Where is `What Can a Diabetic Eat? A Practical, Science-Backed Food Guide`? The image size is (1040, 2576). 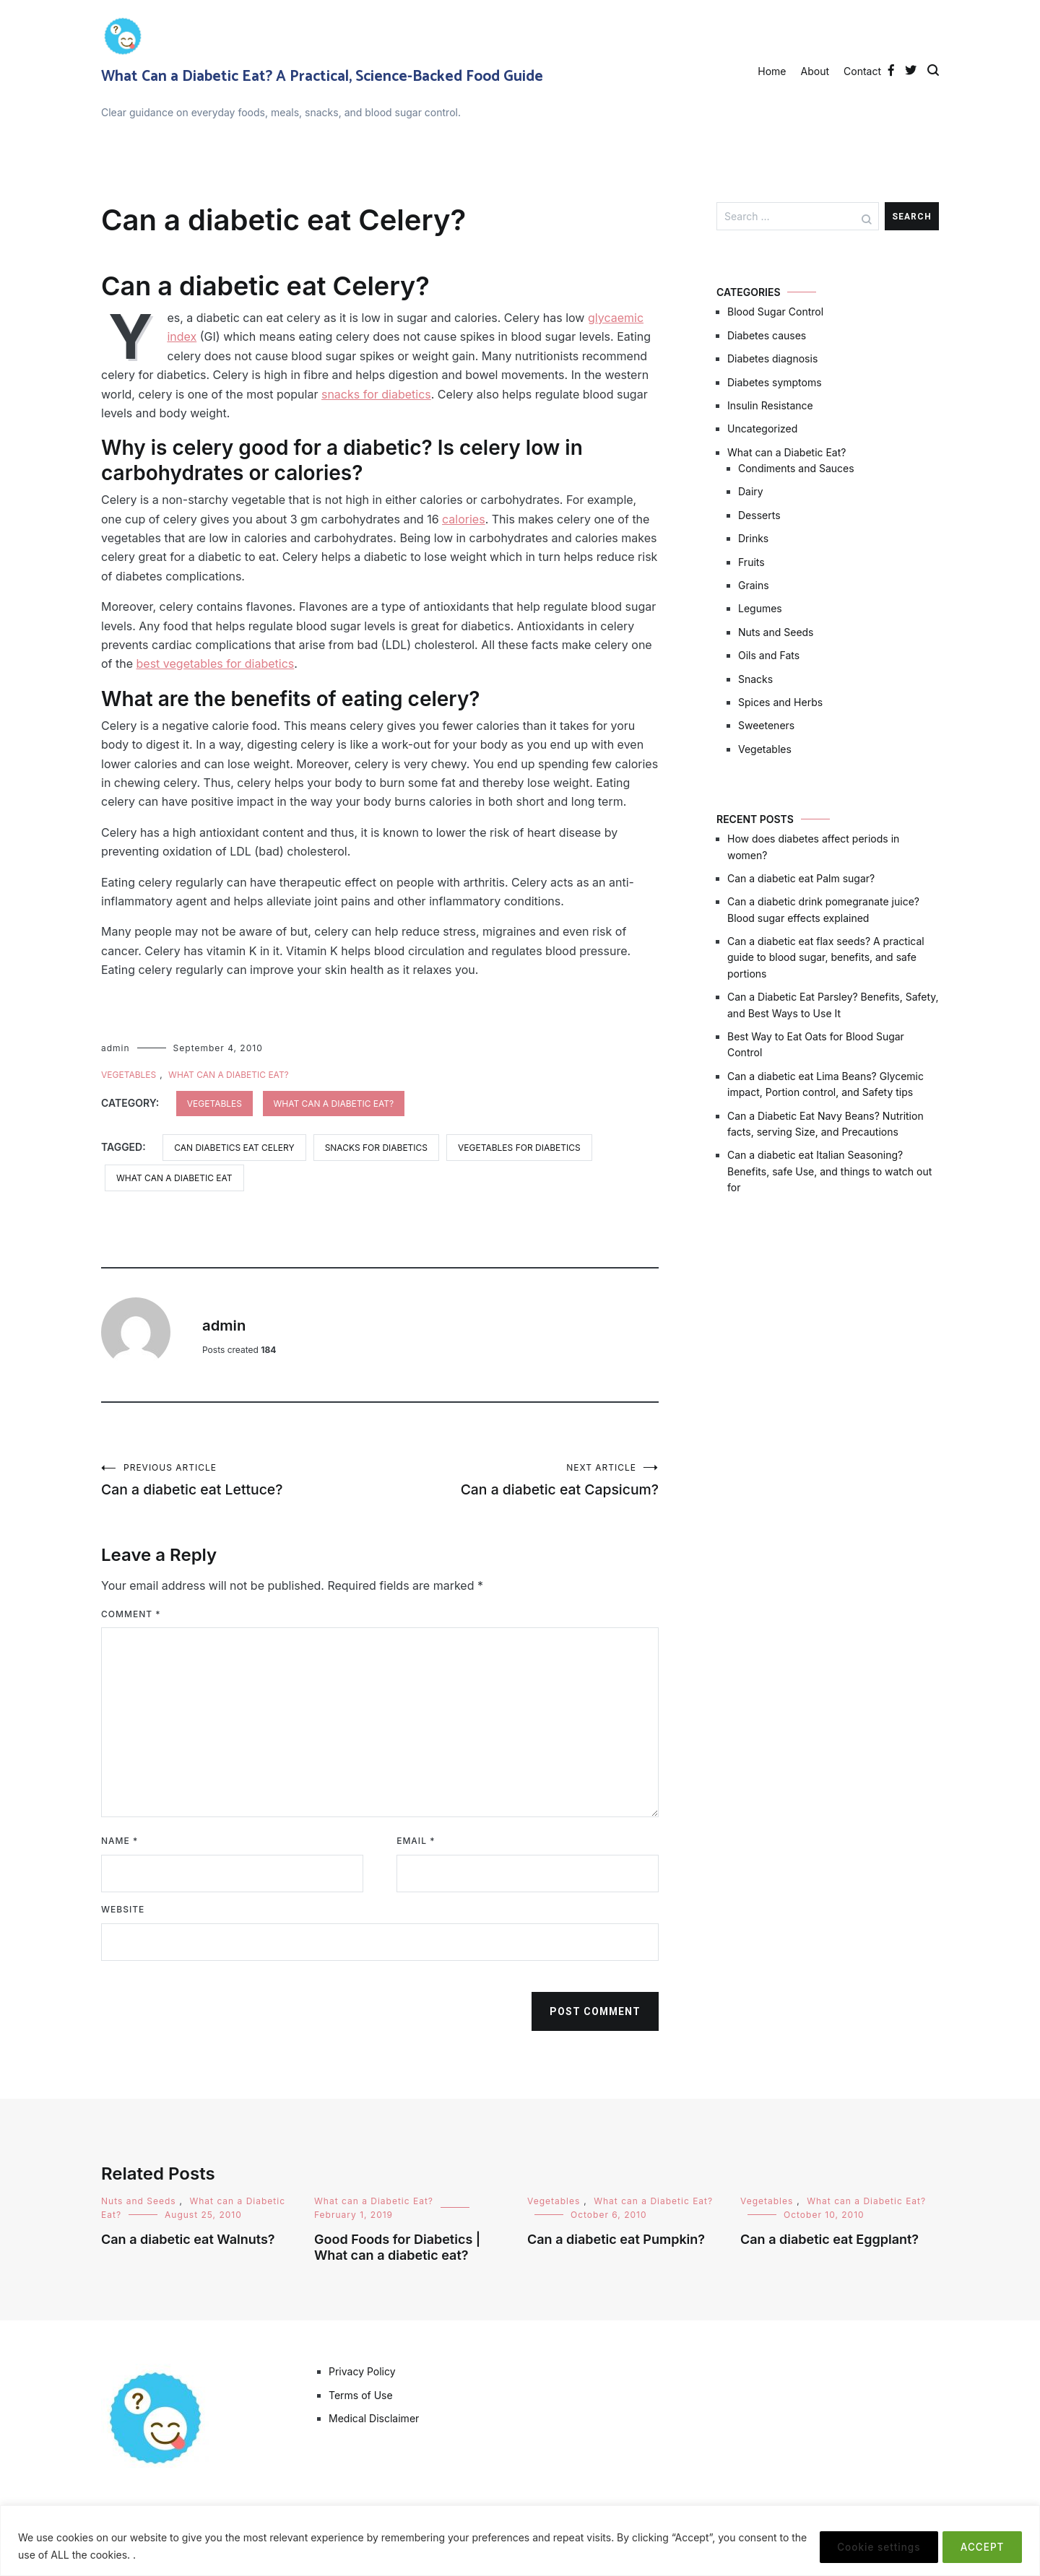 What Can a Diabetic Eat? A Practical, Science-Backed Food Guide is located at coordinates (322, 76).